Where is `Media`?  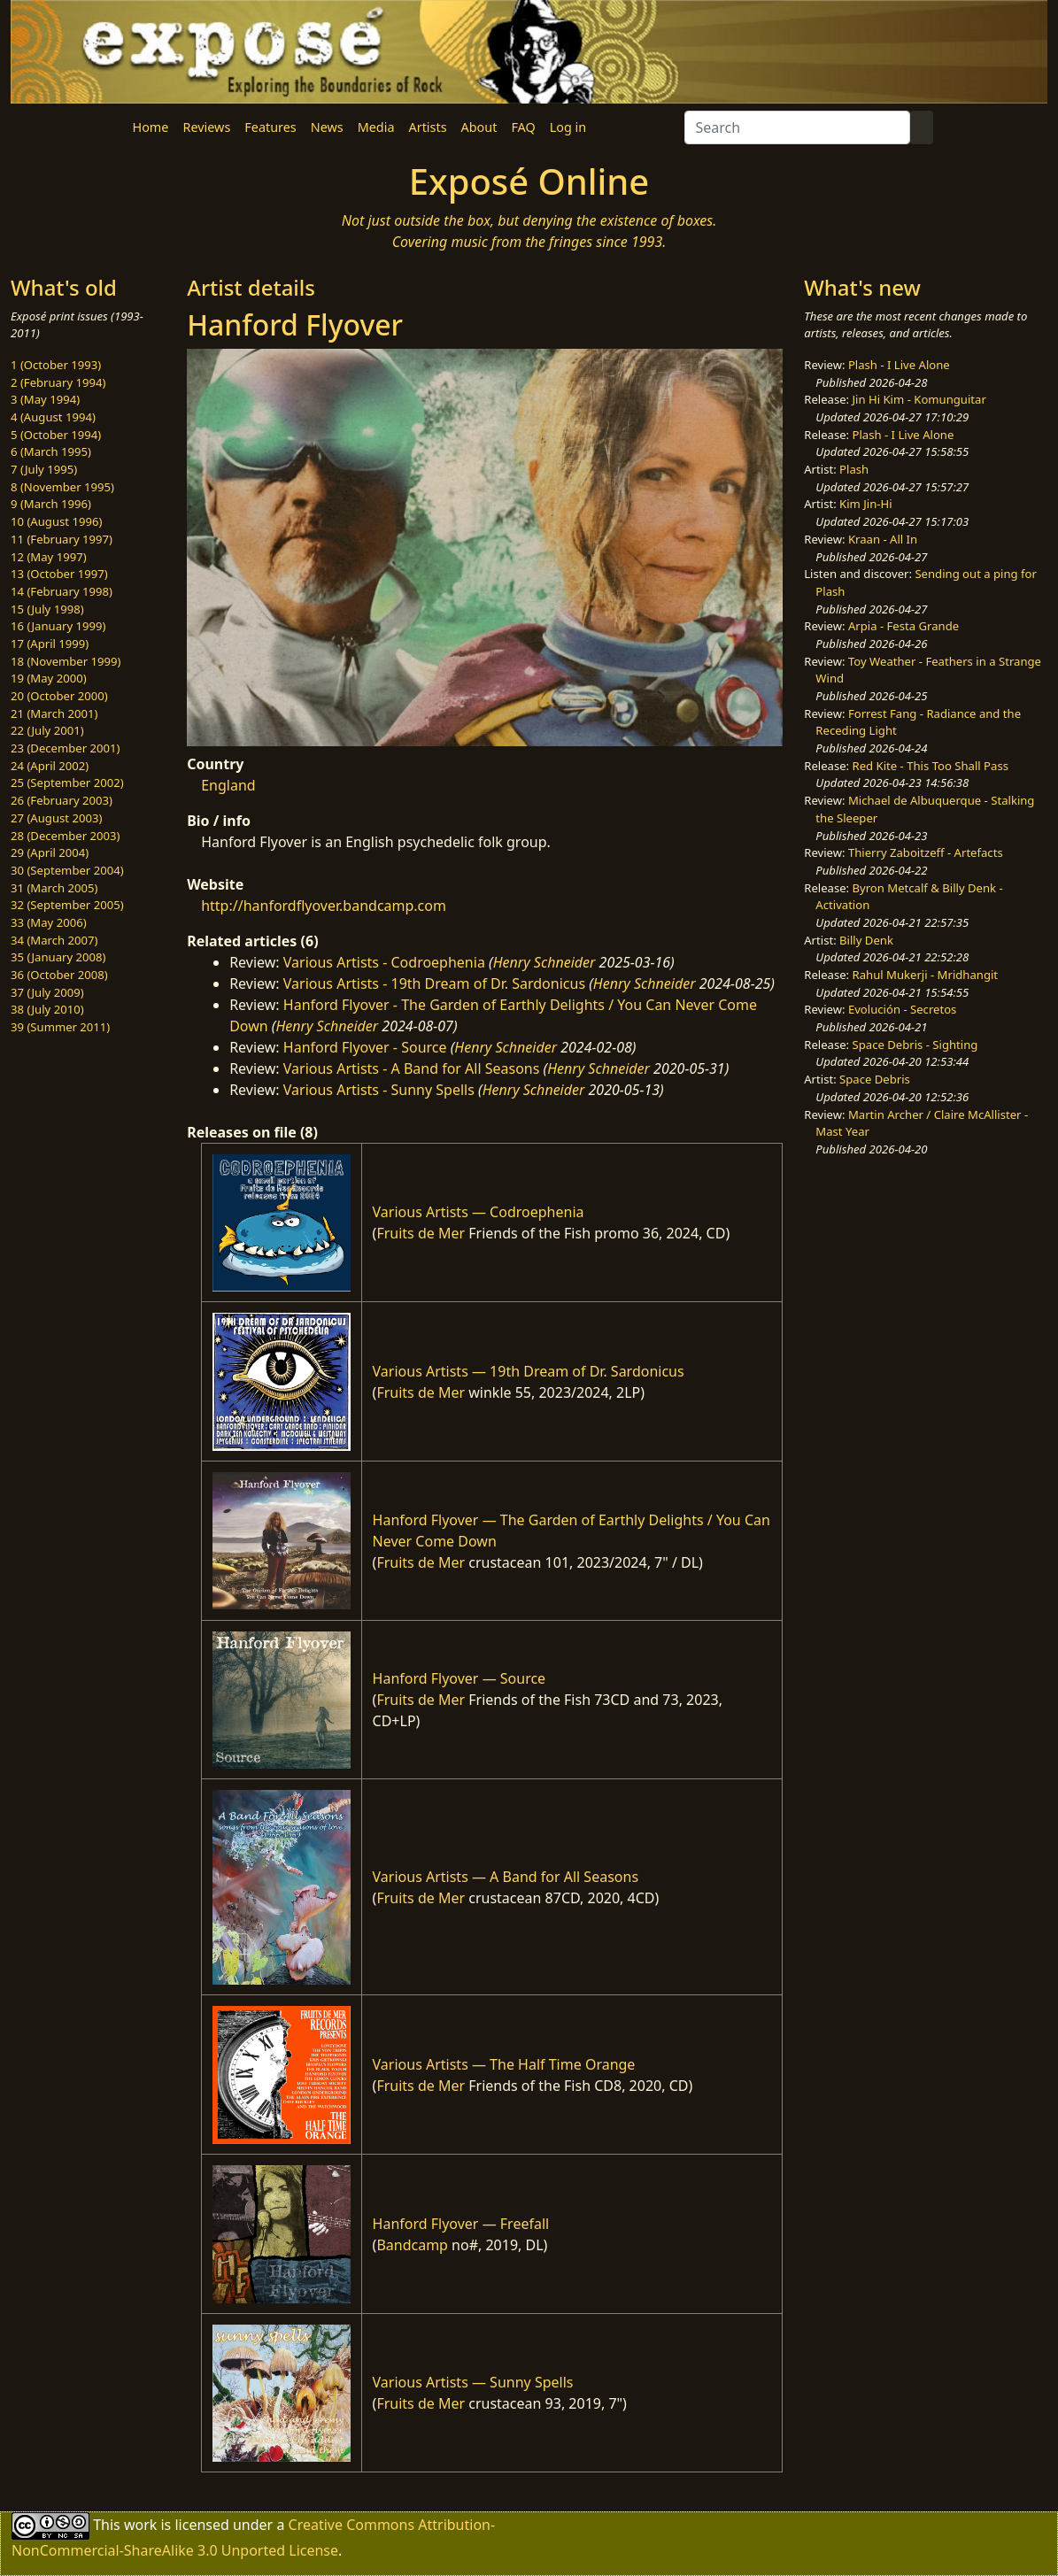
Media is located at coordinates (376, 127).